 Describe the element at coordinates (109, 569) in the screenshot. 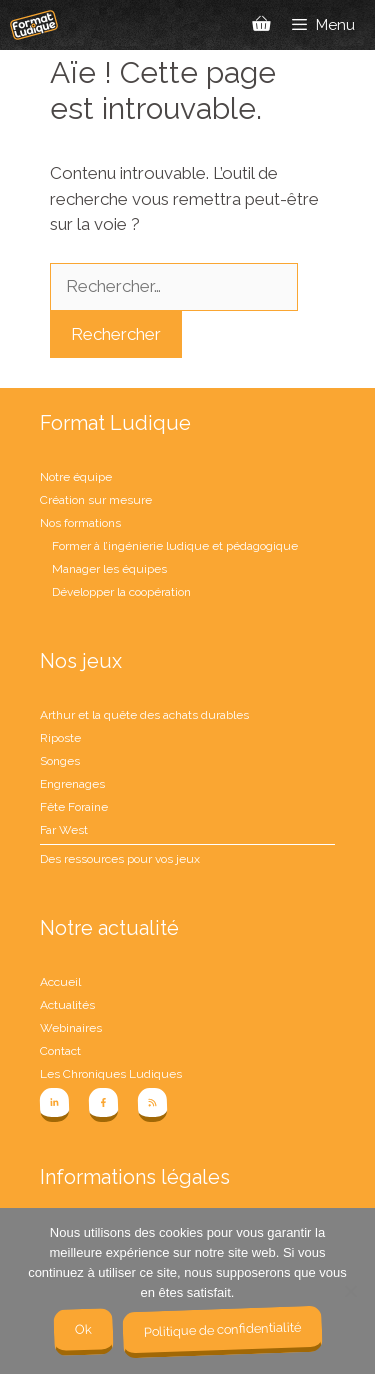

I see `Manager les équipes` at that location.